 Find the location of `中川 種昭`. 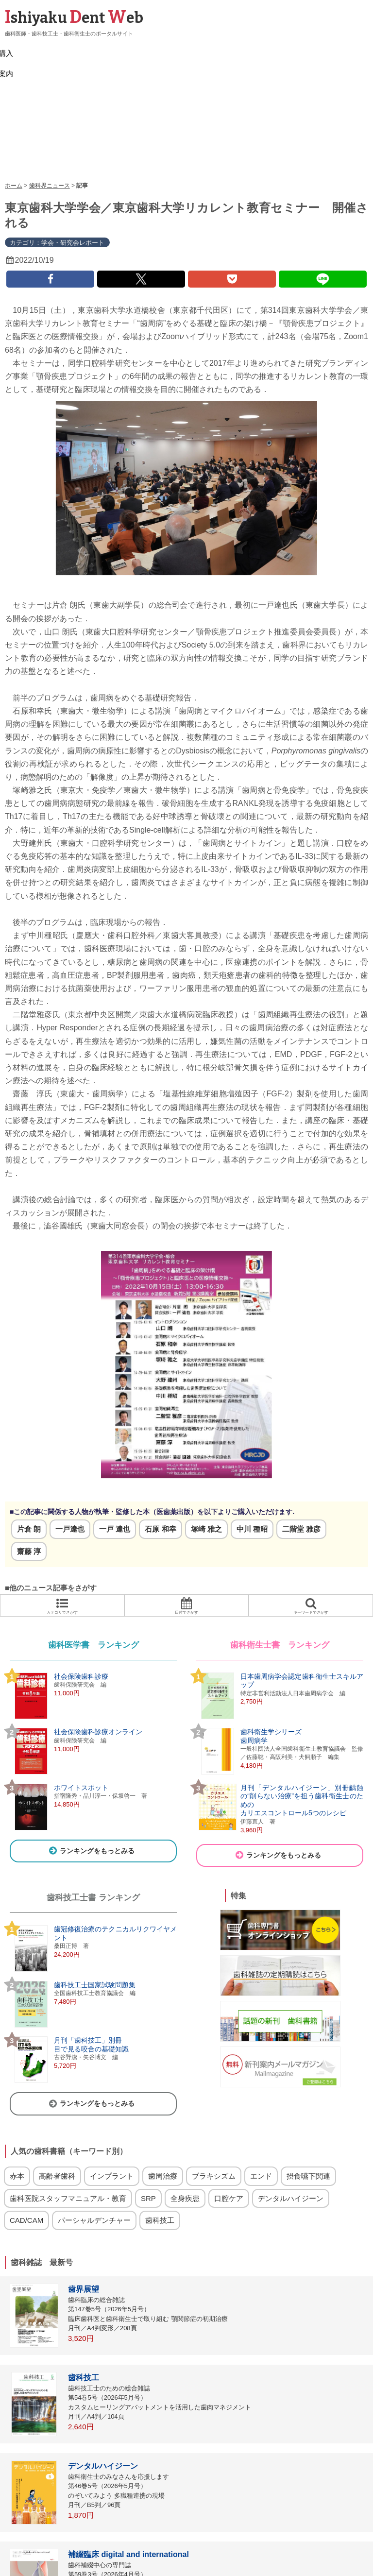

中川 種昭 is located at coordinates (252, 1442).